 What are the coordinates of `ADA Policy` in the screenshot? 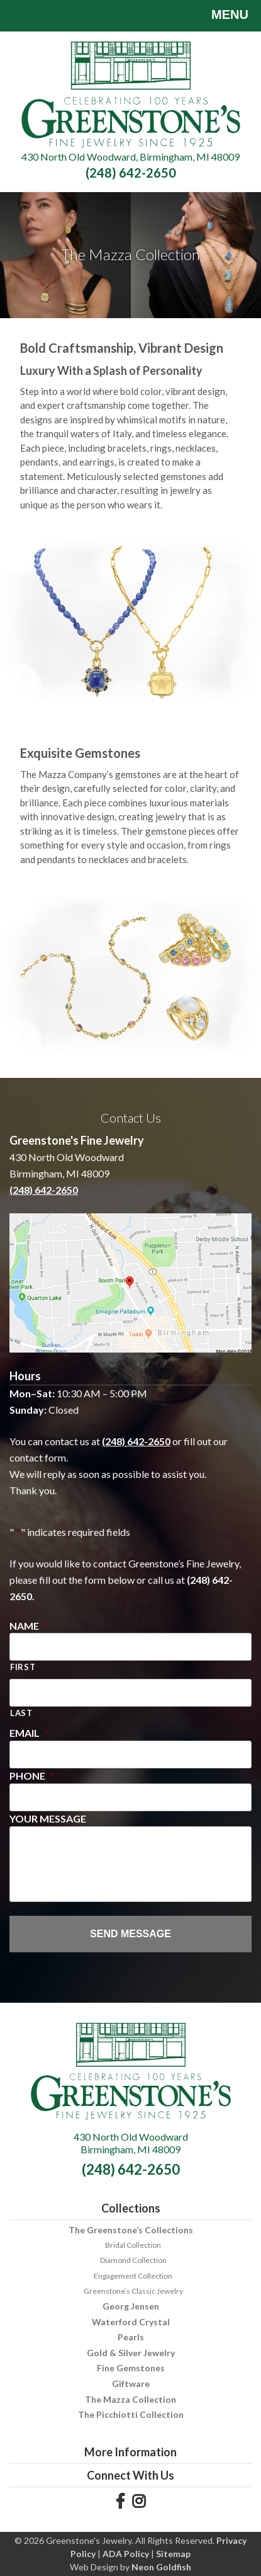 It's located at (126, 2553).